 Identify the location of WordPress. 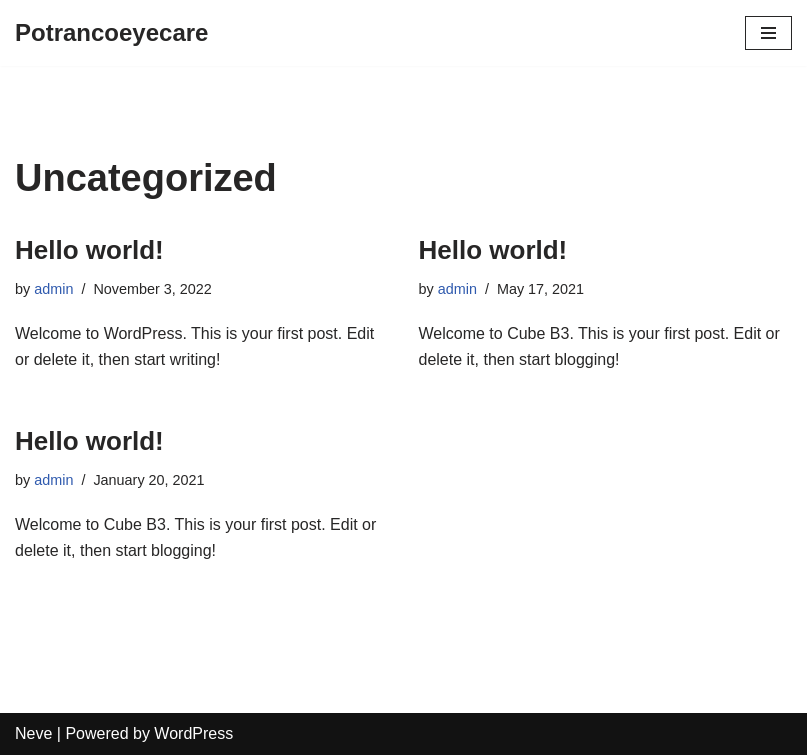
(193, 733).